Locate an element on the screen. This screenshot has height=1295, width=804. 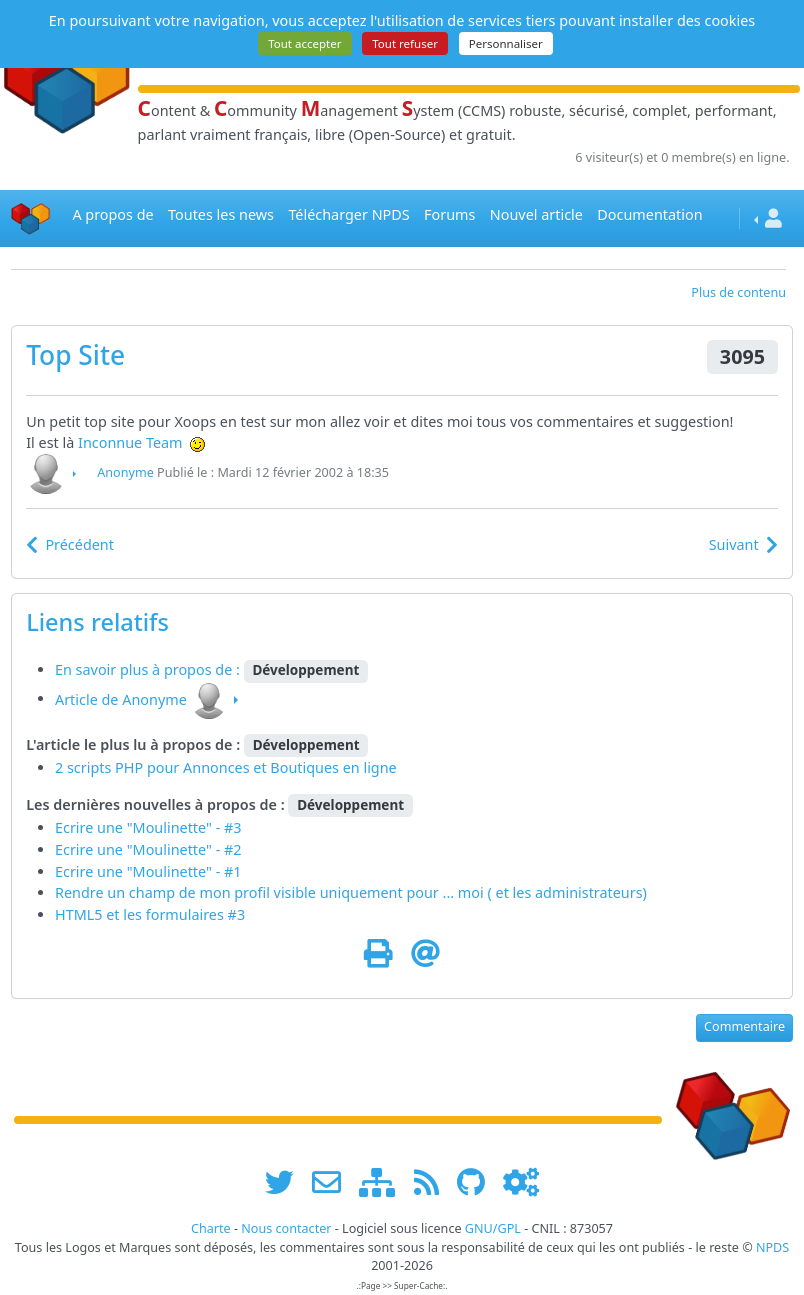
Tout refuser is located at coordinates (405, 43).